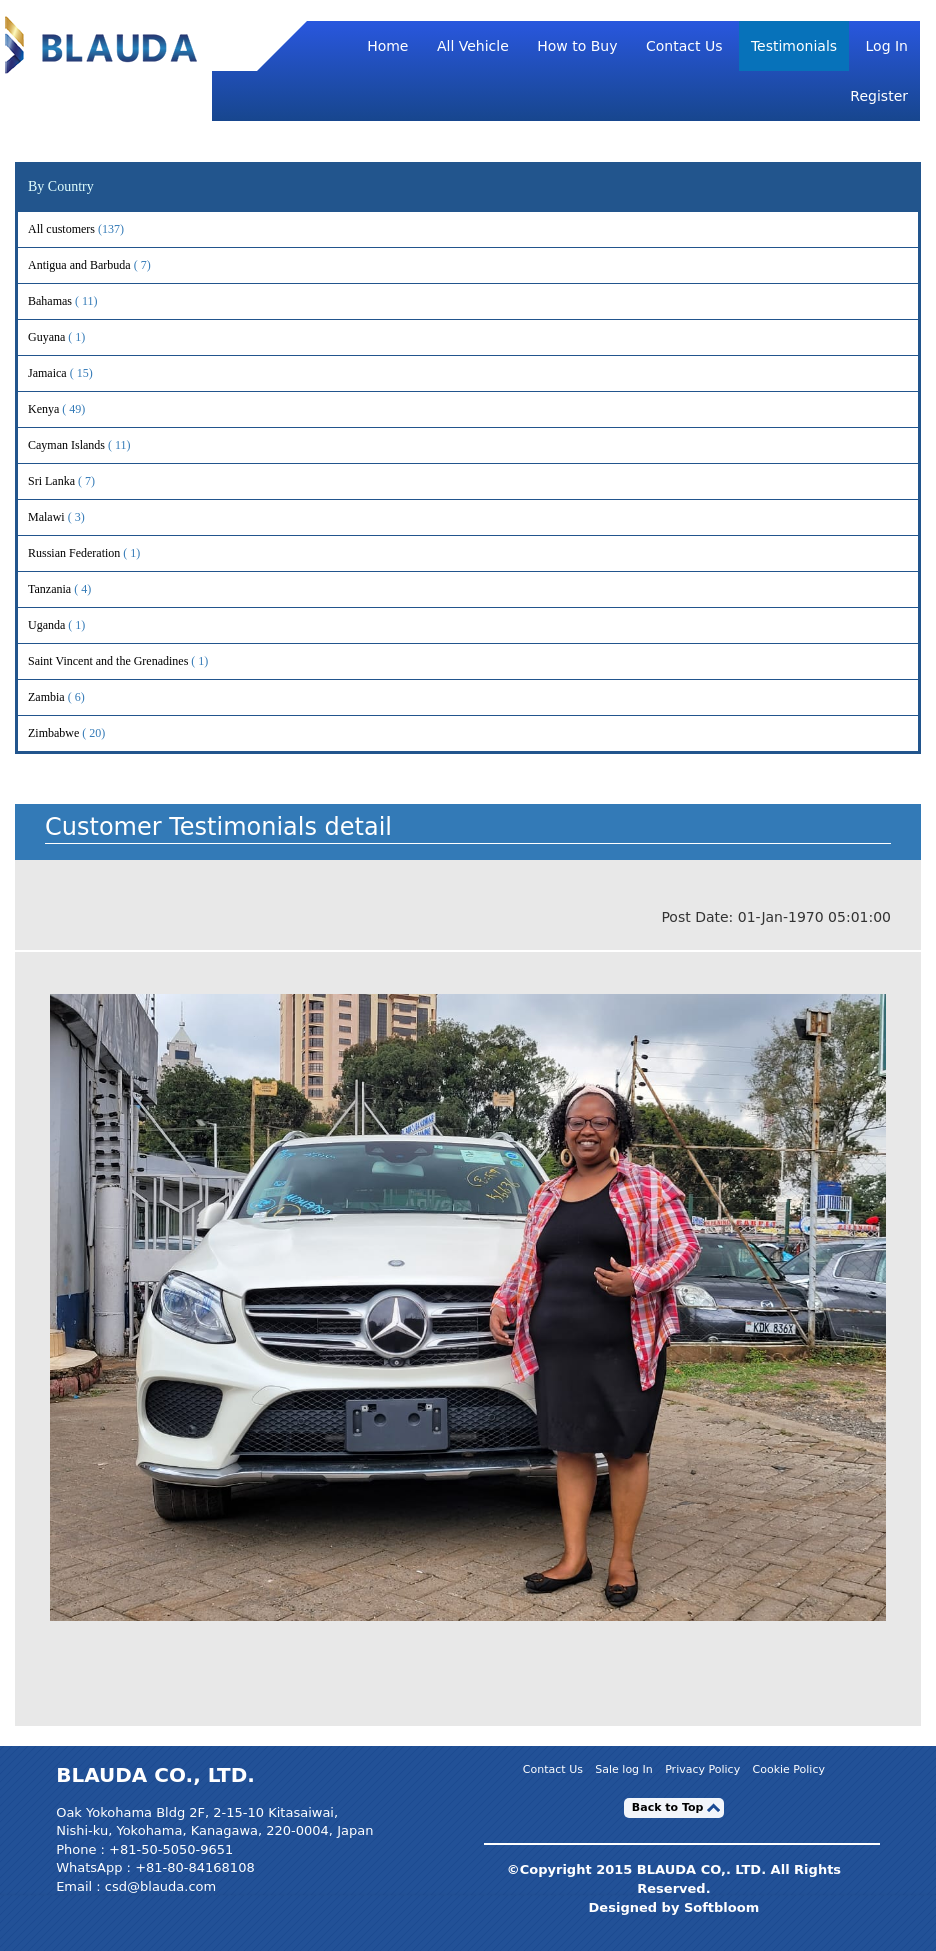 The height and width of the screenshot is (1951, 936). Describe the element at coordinates (387, 46) in the screenshot. I see `Home` at that location.